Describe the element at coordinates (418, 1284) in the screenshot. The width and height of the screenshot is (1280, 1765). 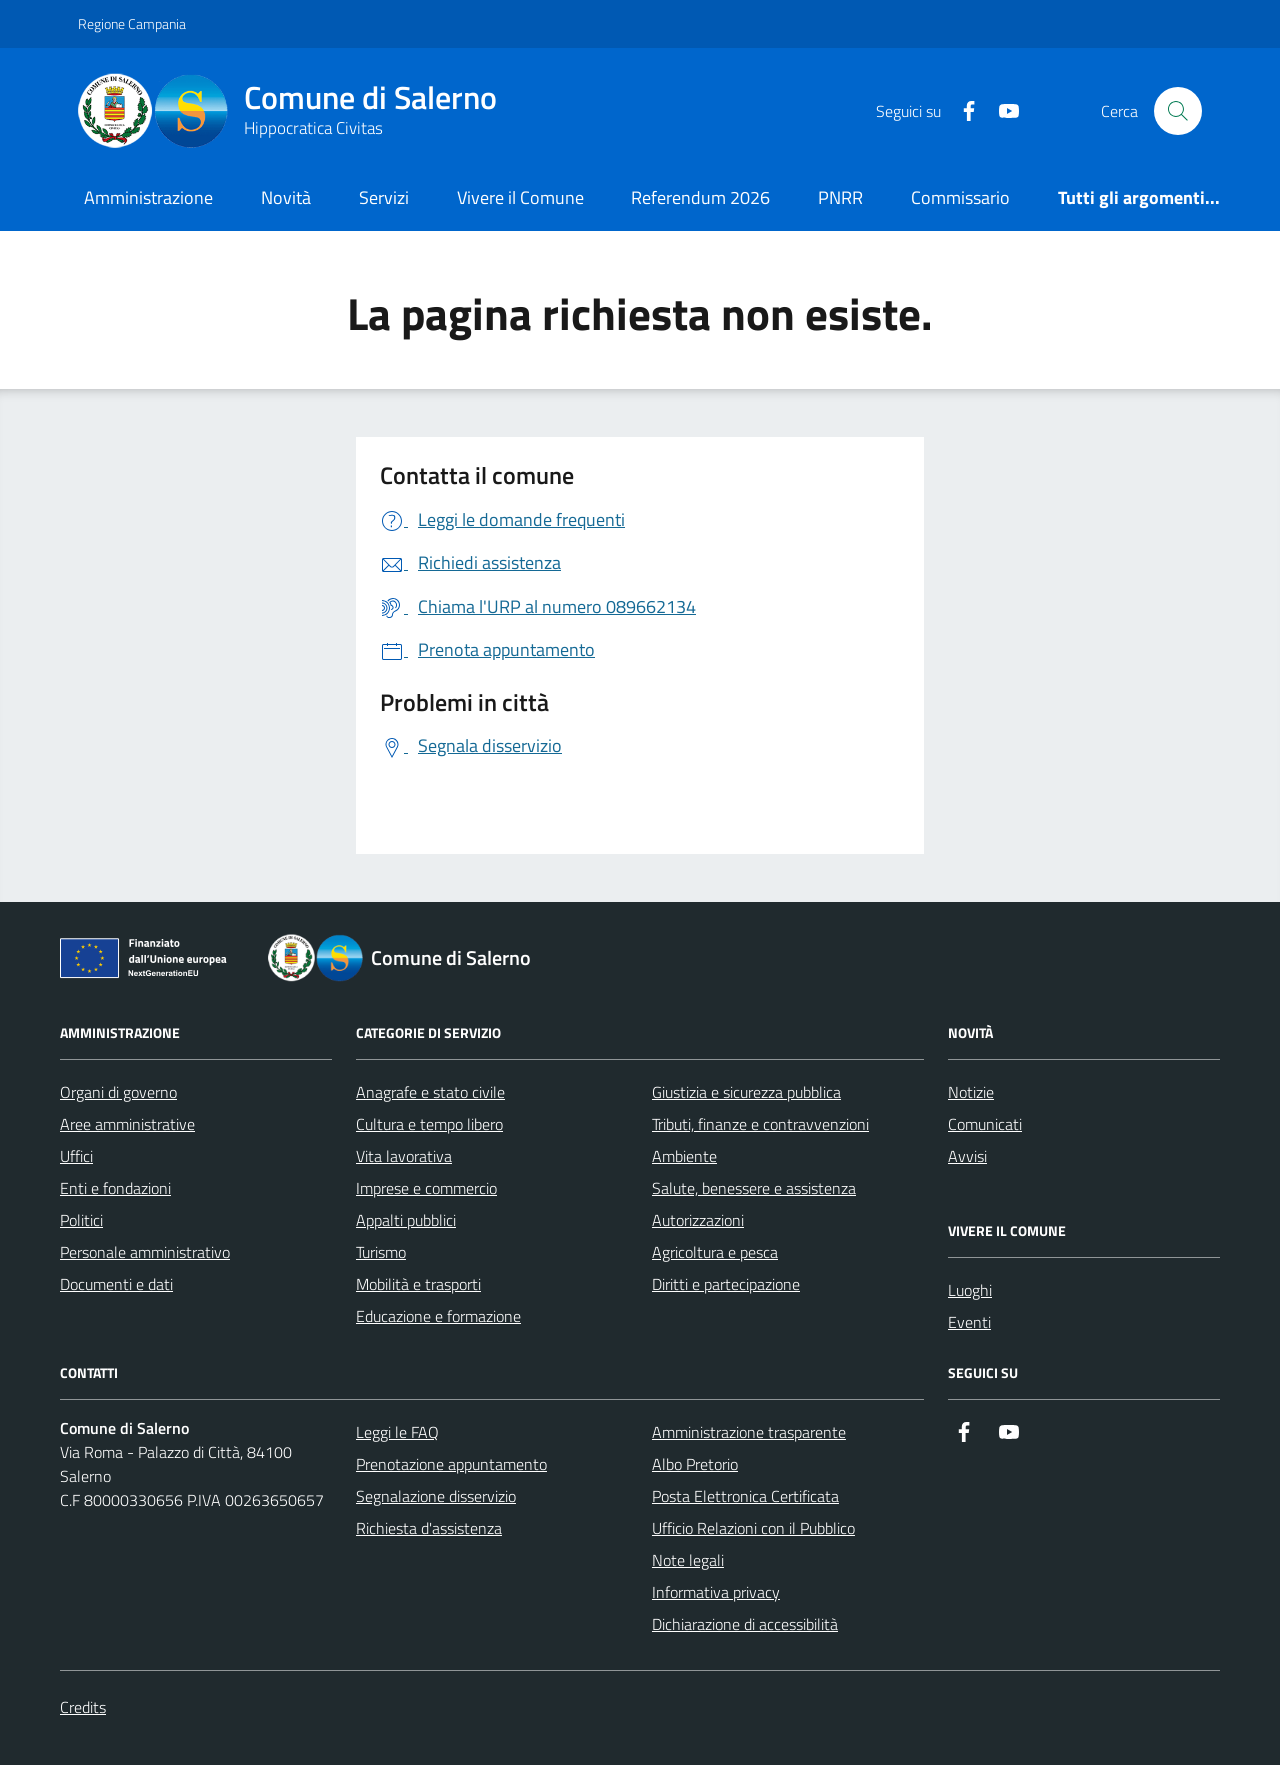
I see `Mobilità e trasporti` at that location.